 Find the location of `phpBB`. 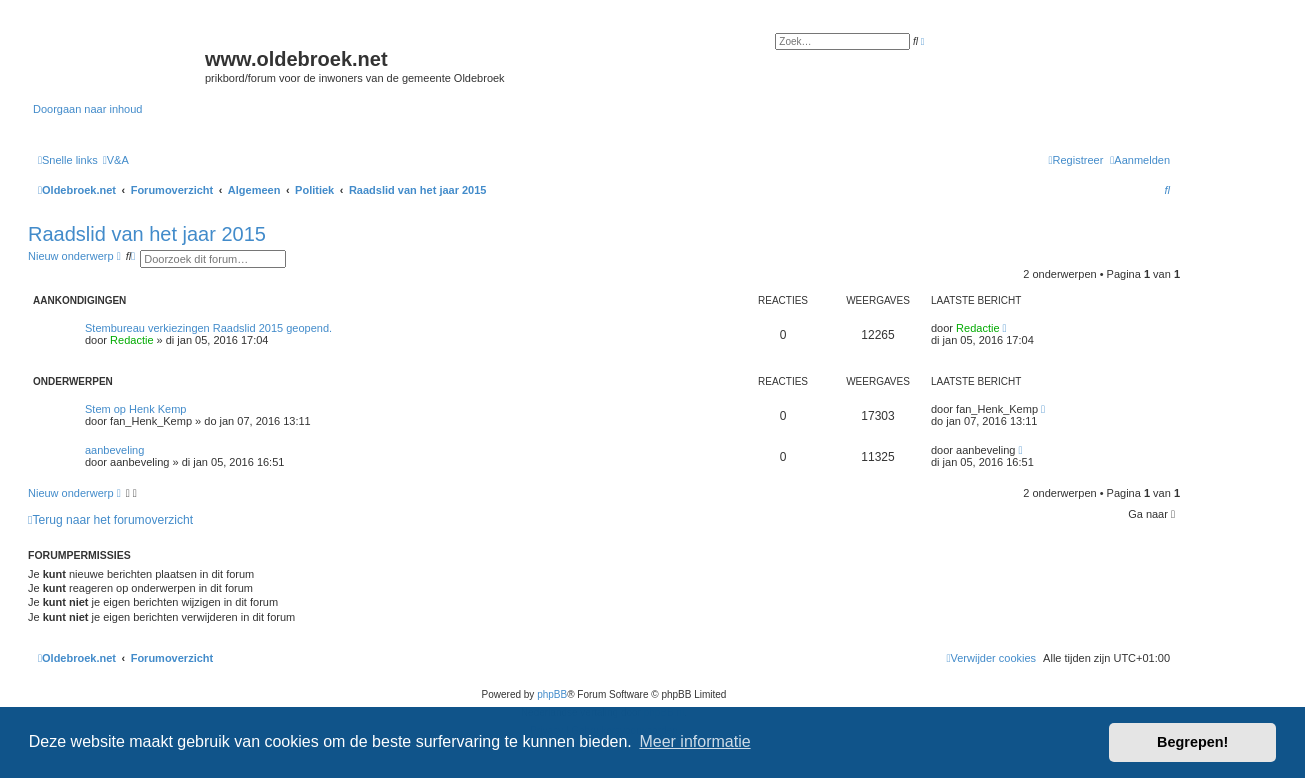

phpBB is located at coordinates (552, 694).